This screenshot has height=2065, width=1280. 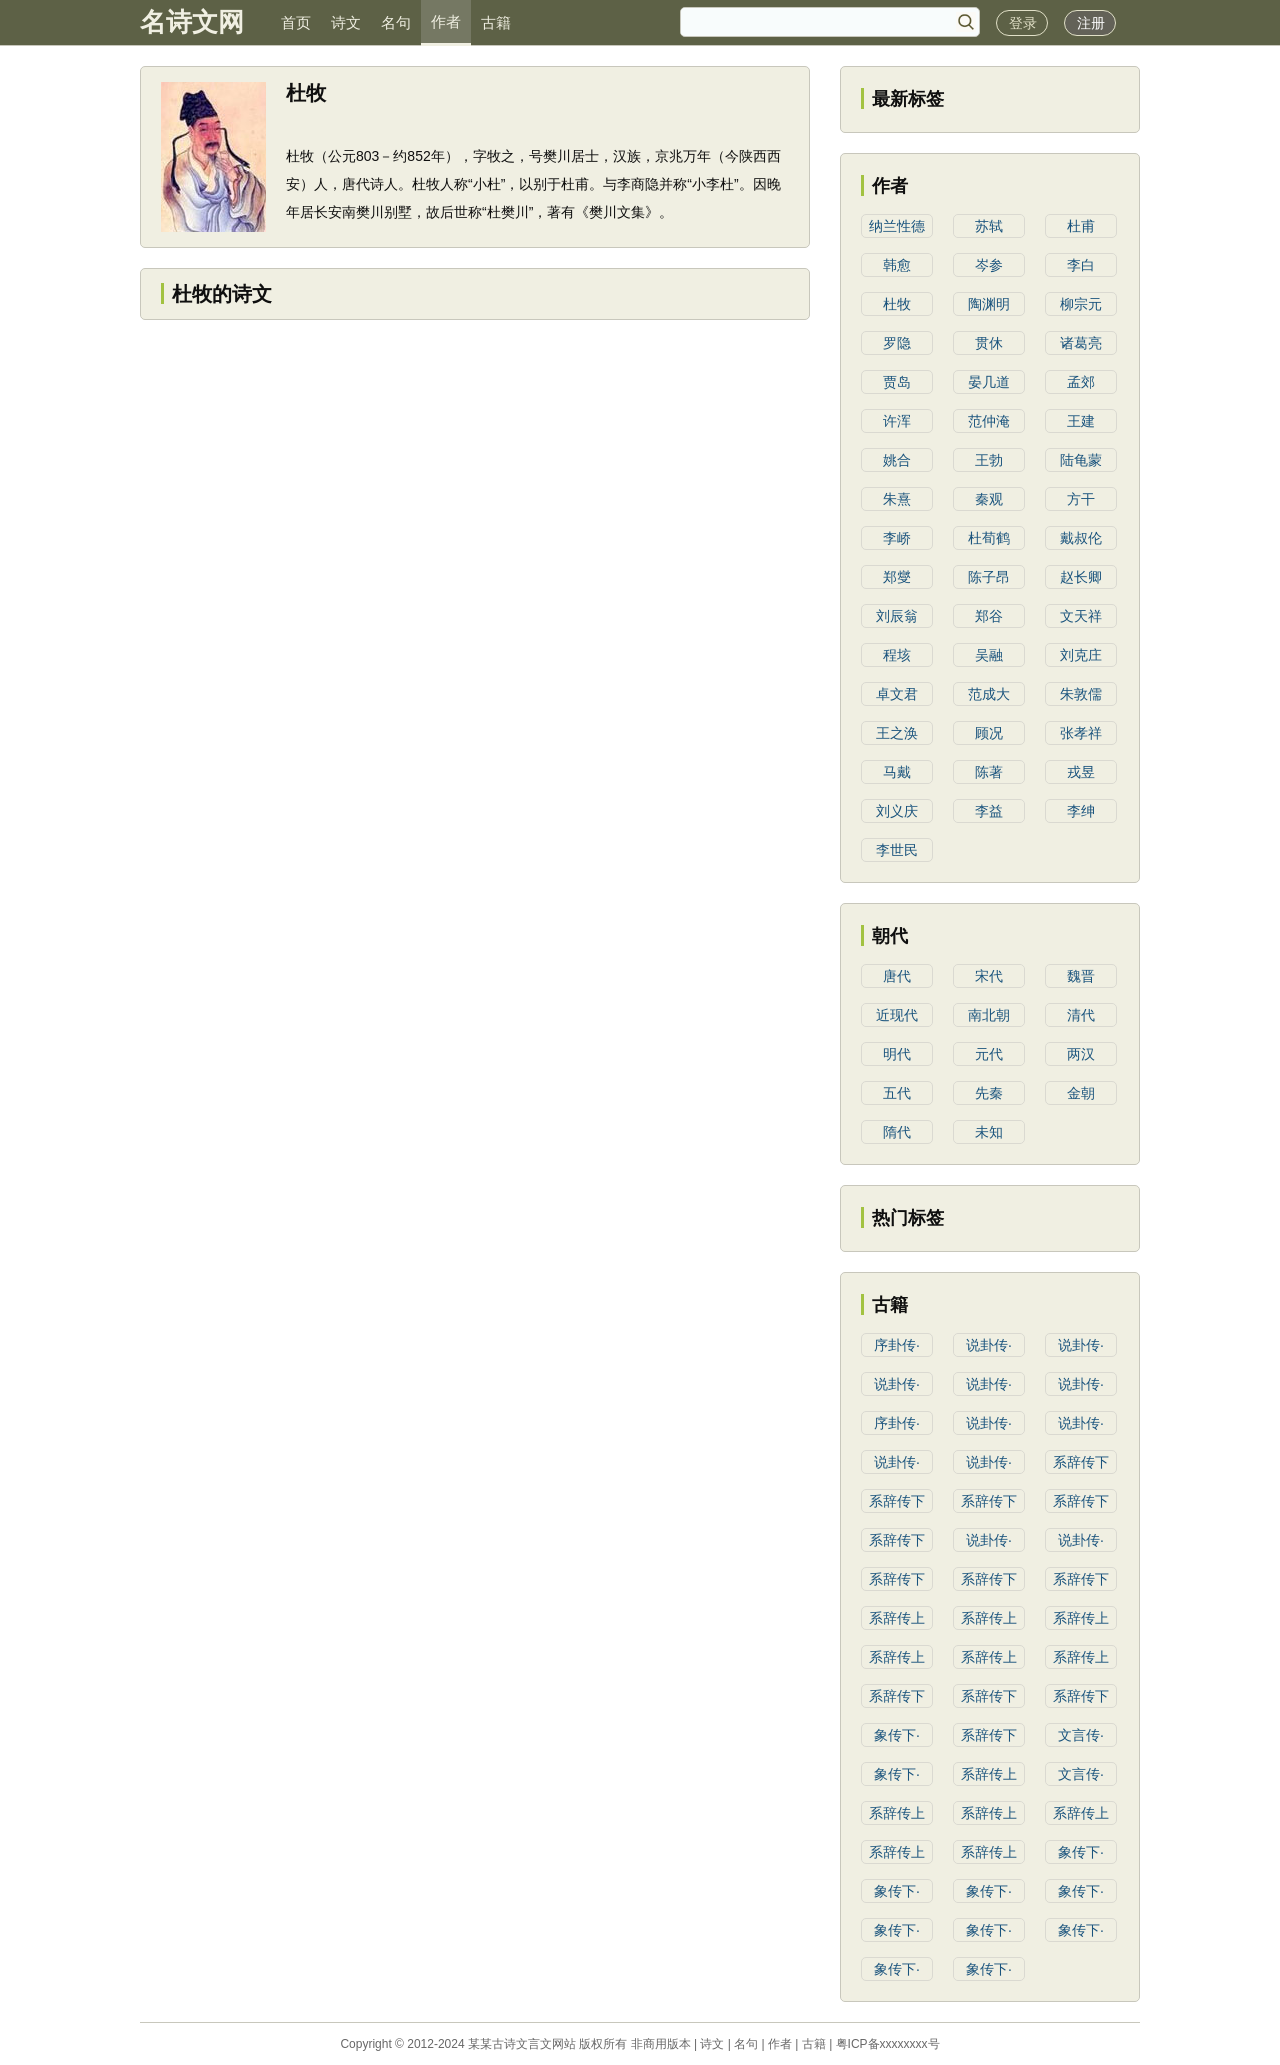 What do you see at coordinates (989, 382) in the screenshot?
I see `晏几道` at bounding box center [989, 382].